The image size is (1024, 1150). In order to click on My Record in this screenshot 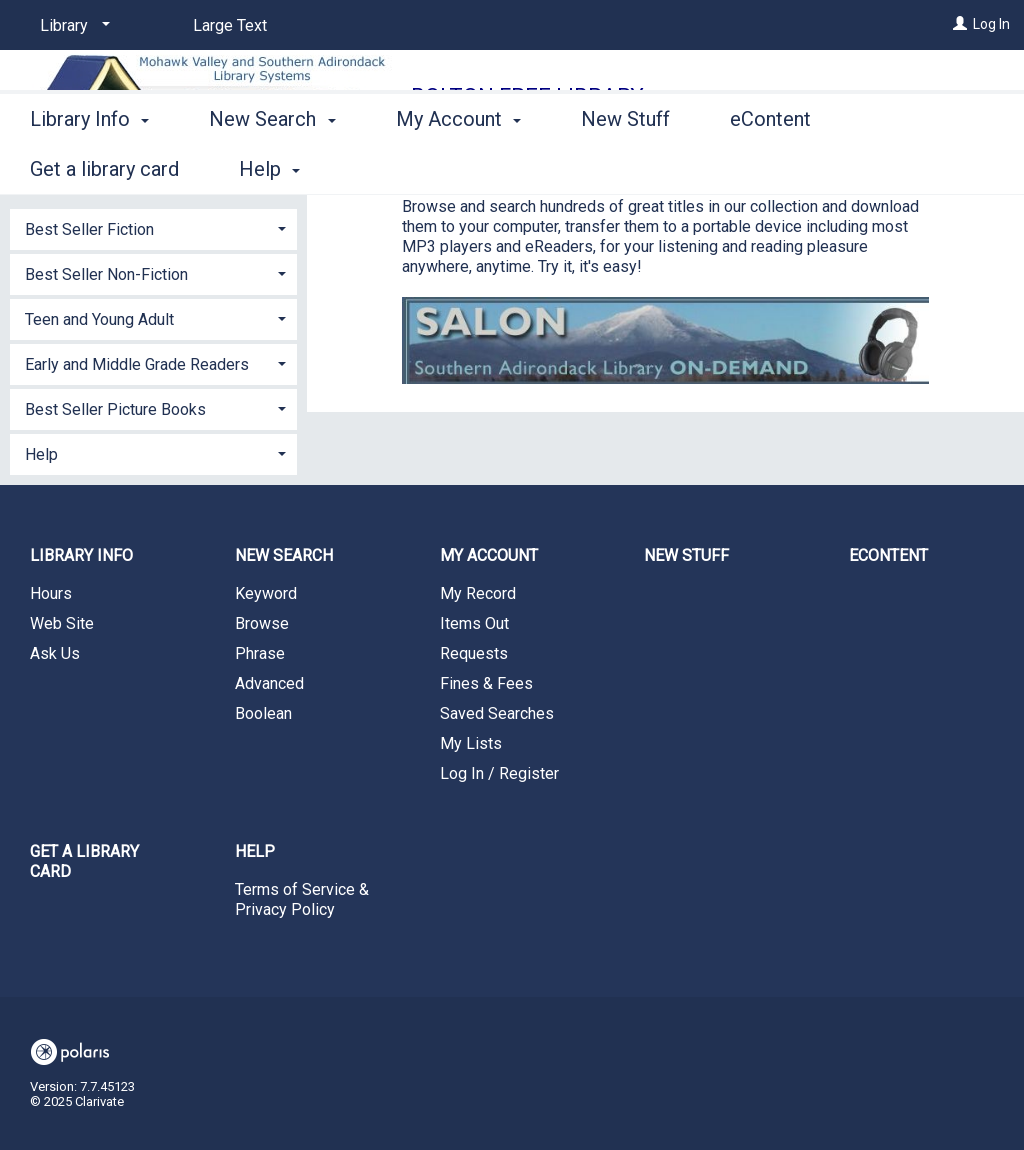, I will do `click(478, 593)`.